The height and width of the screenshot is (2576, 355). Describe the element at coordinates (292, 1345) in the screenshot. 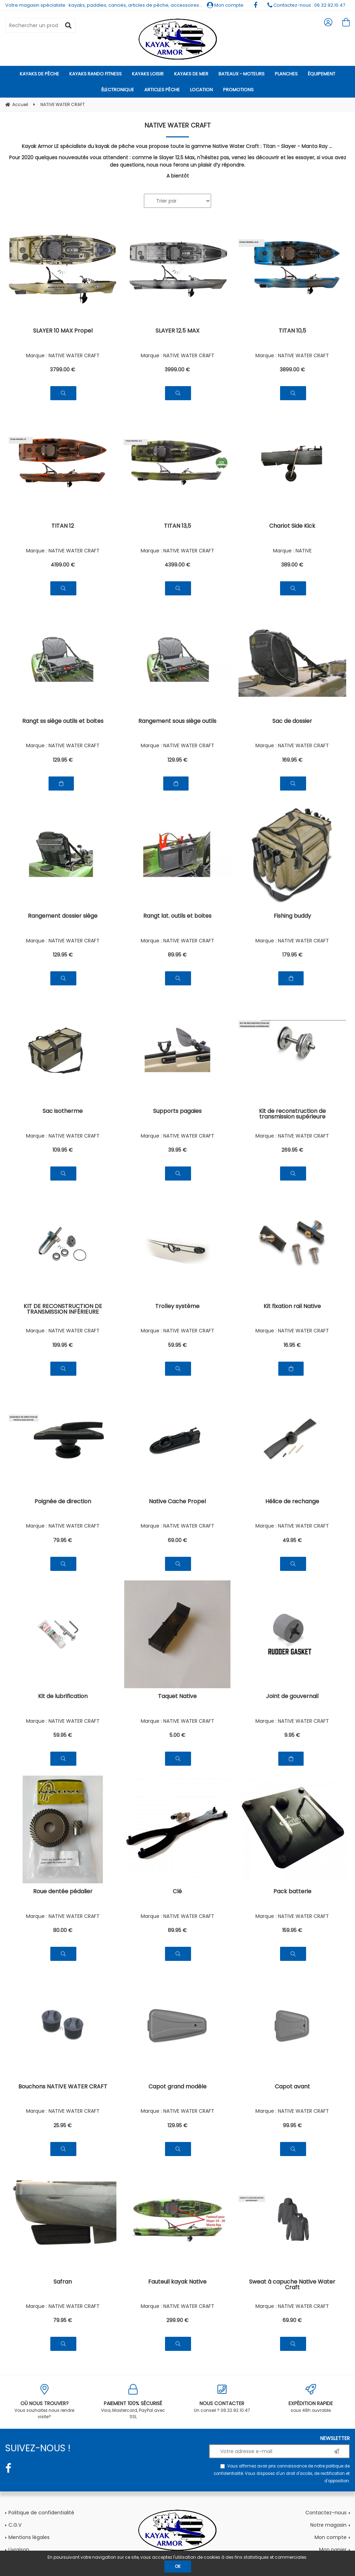

I see `16` at that location.